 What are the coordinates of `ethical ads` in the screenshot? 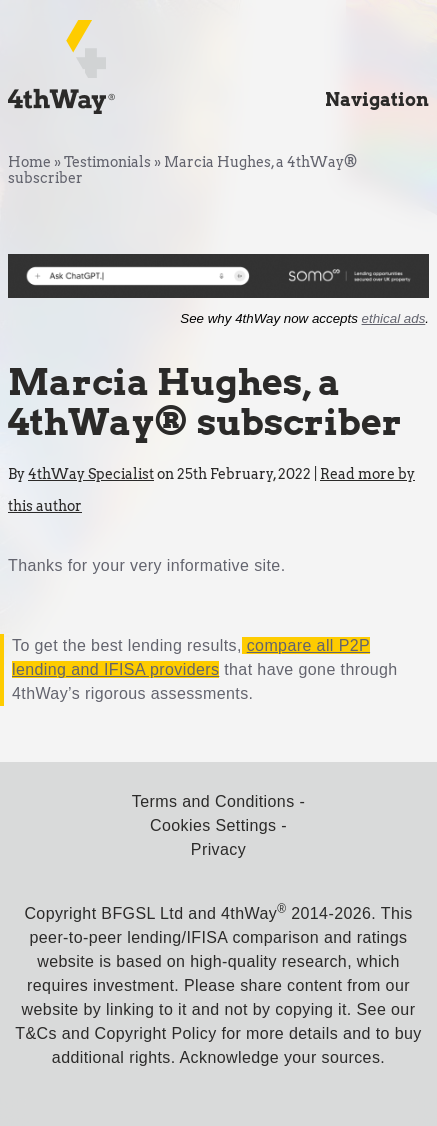 It's located at (394, 318).